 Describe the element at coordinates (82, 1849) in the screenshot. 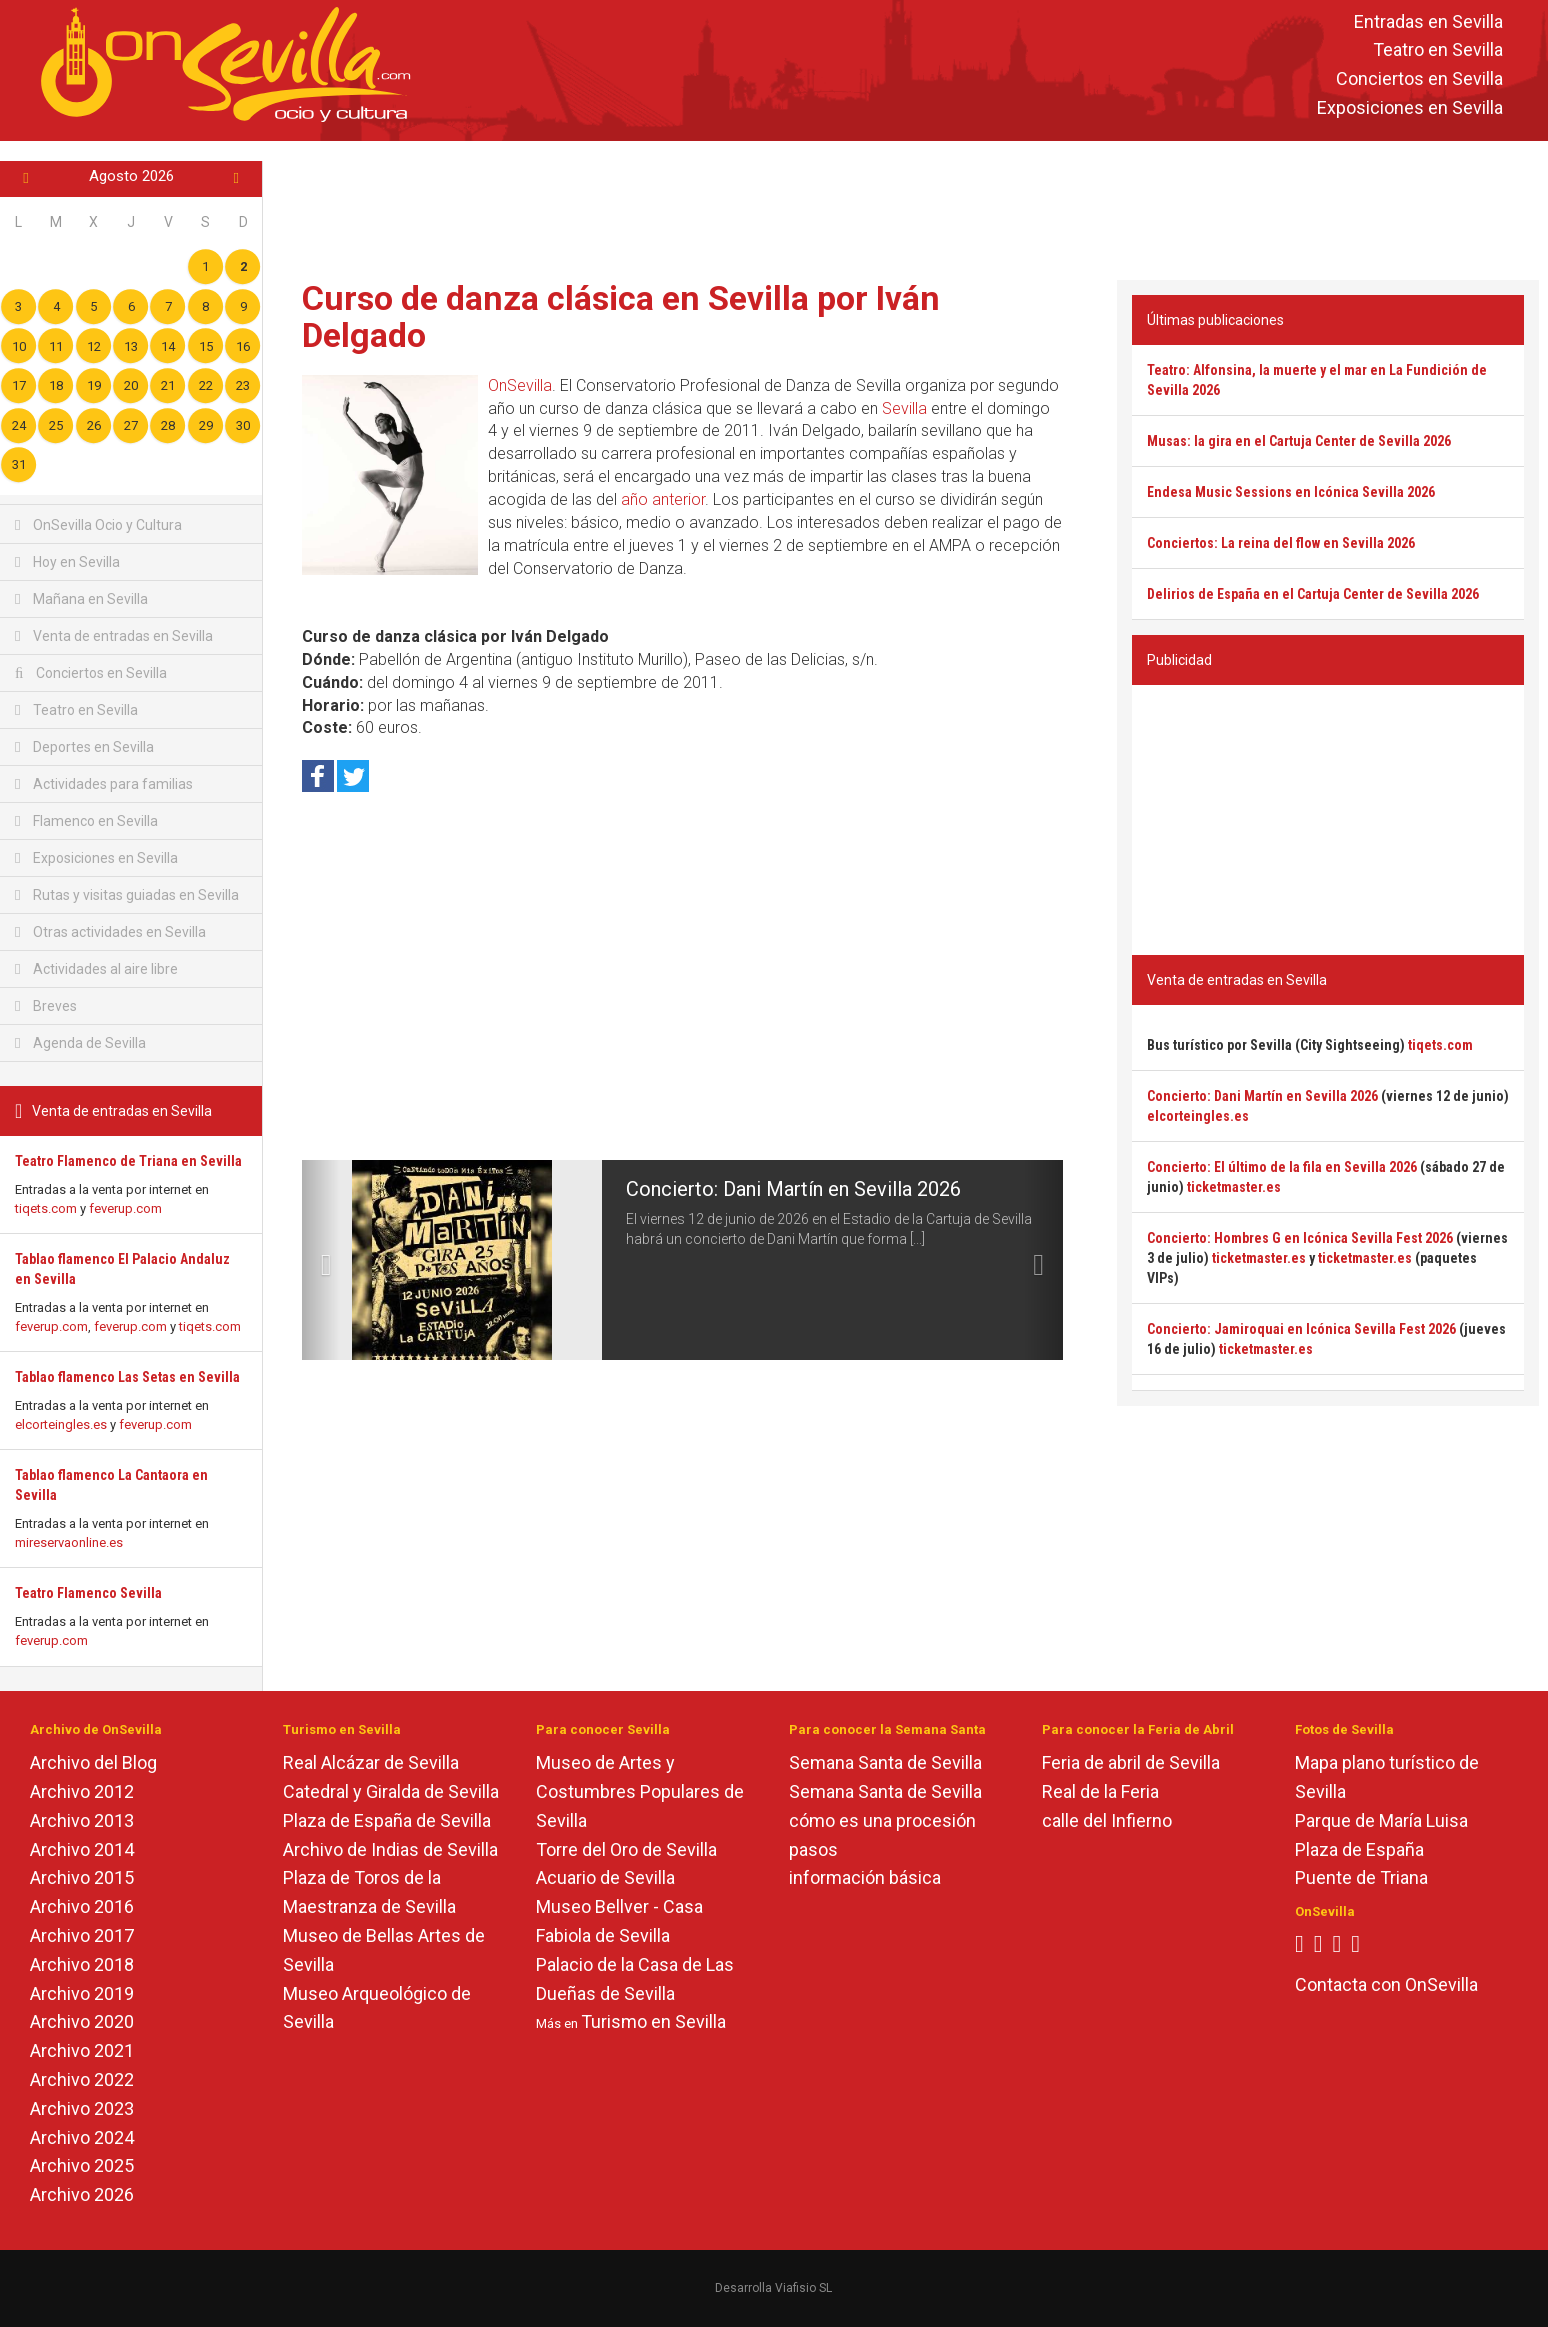

I see `Archivo 2014` at that location.